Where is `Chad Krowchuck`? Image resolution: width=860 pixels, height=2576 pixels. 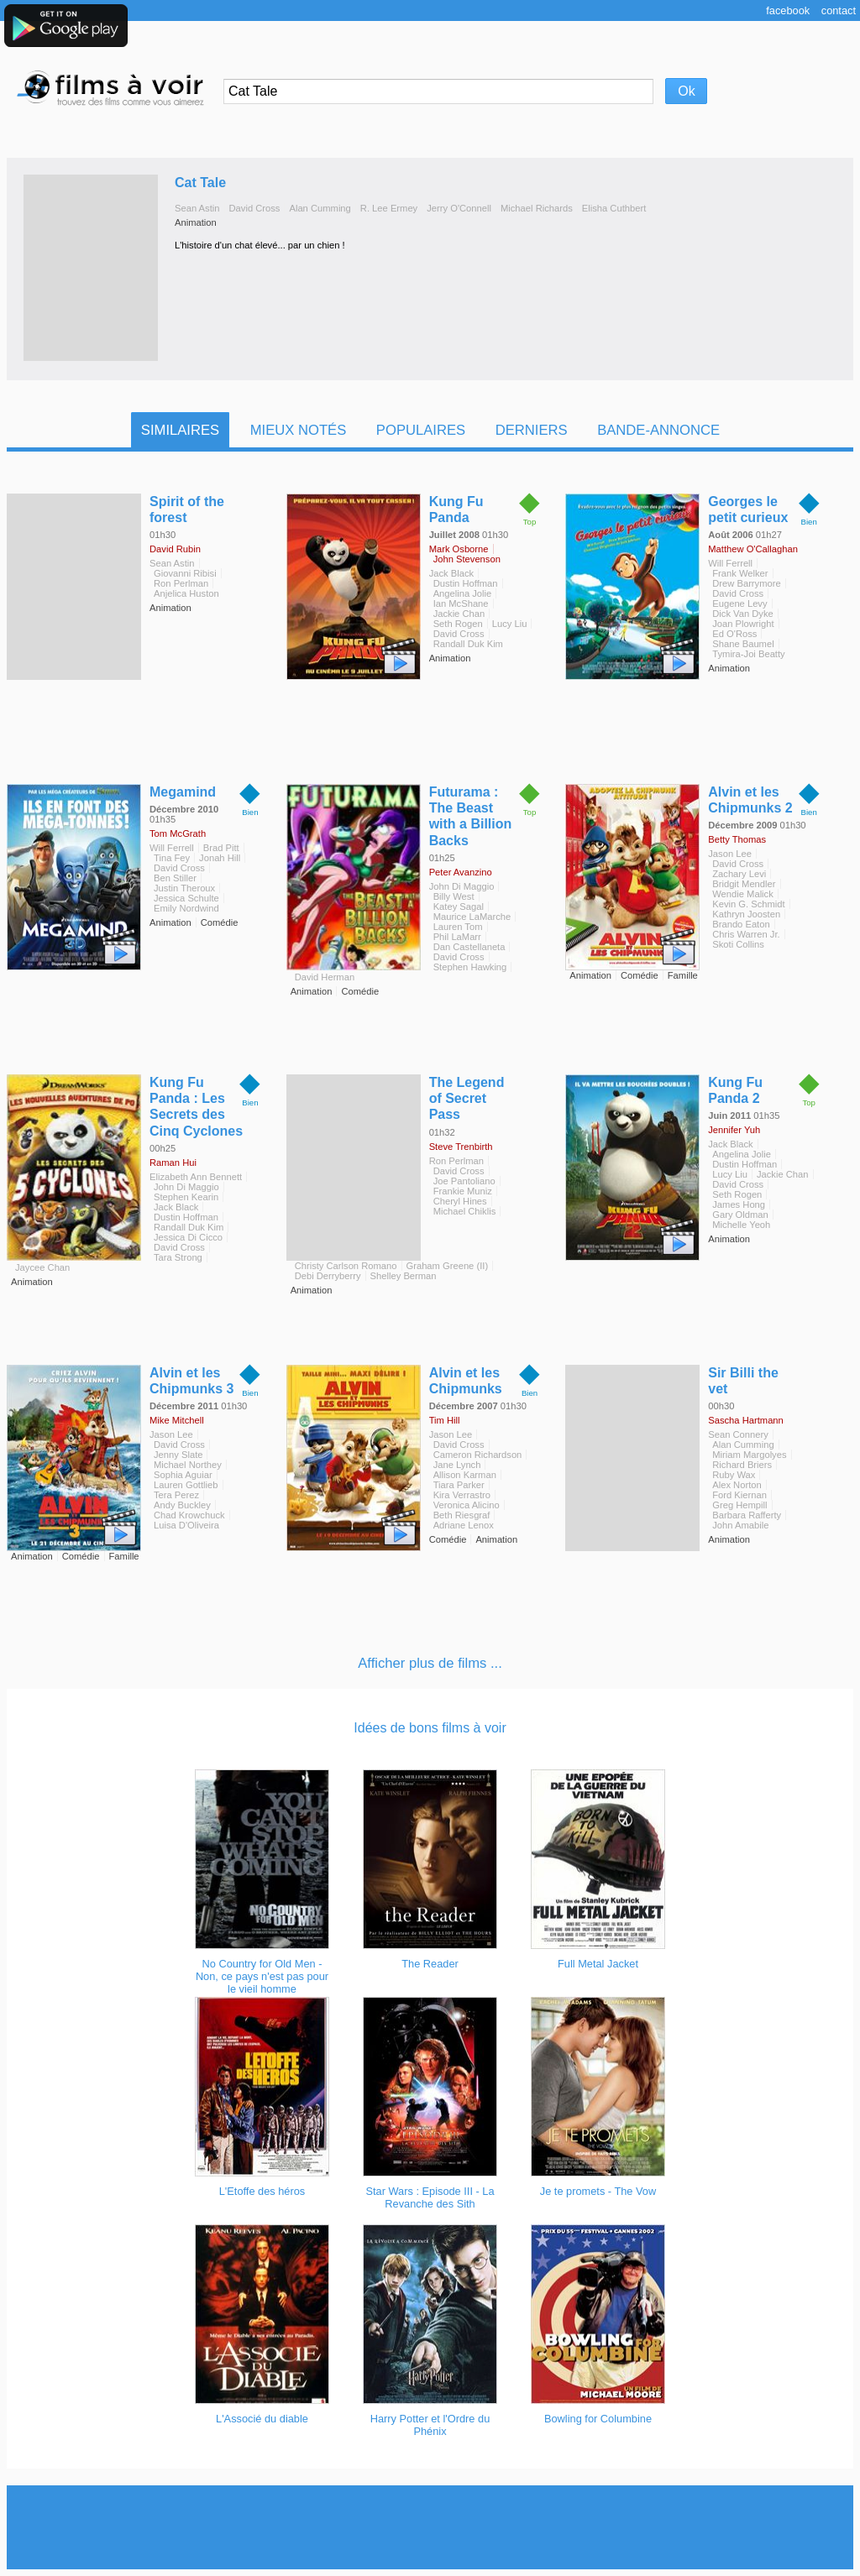
Chad Krowchuck is located at coordinates (189, 1515).